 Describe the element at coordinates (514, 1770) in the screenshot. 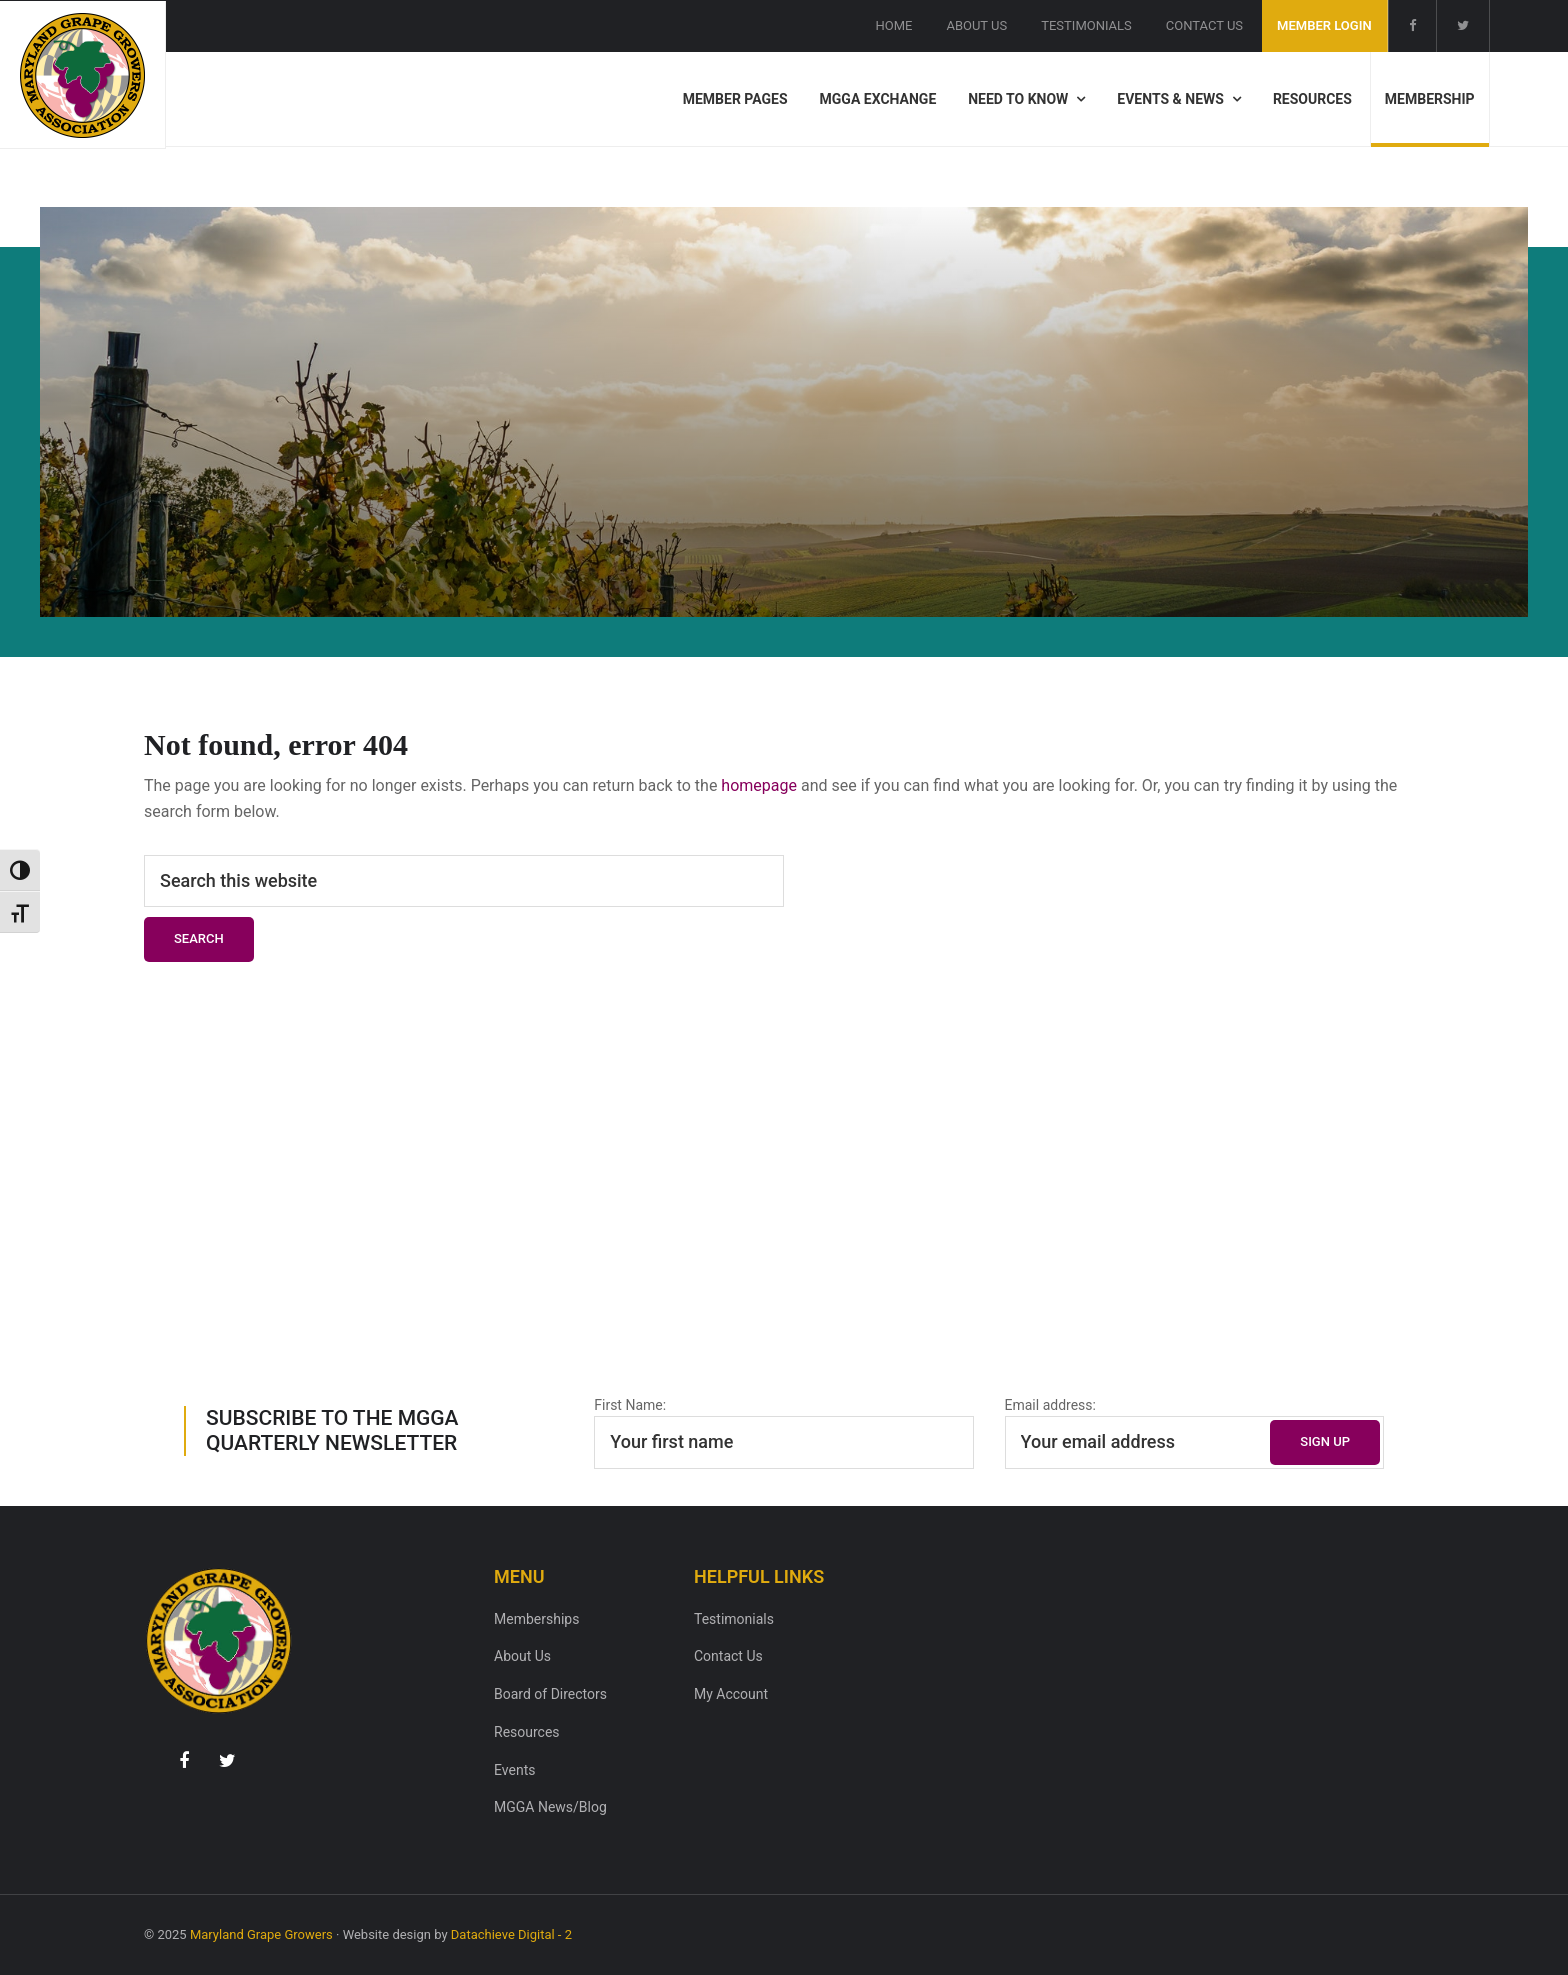

I see `Events` at that location.